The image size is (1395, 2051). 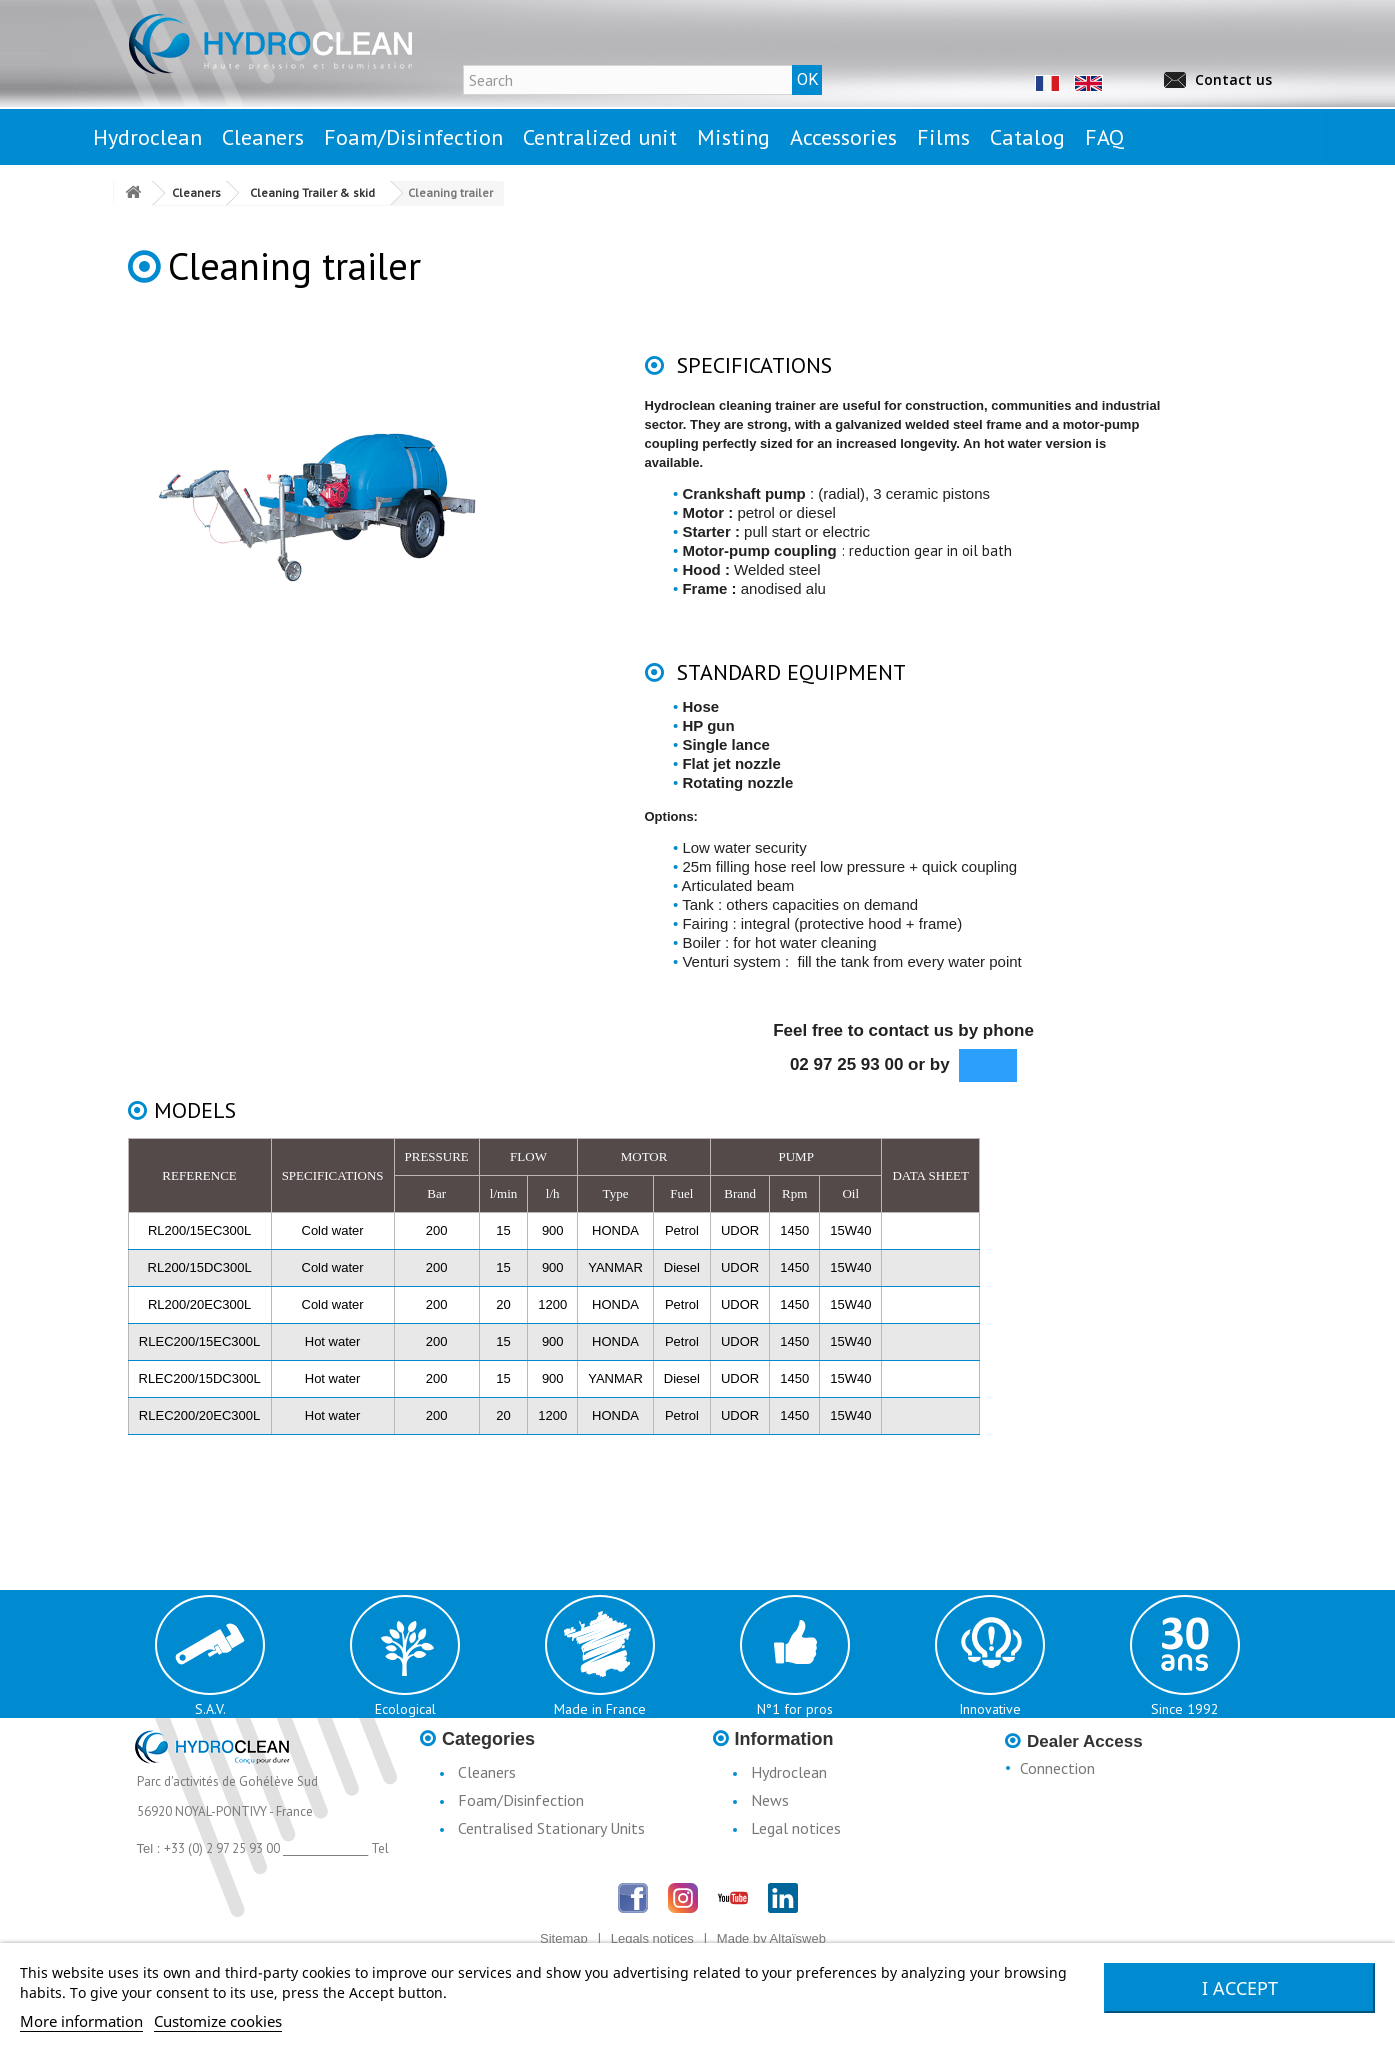 I want to click on Conditions d'utilisation, so click(x=827, y=1856).